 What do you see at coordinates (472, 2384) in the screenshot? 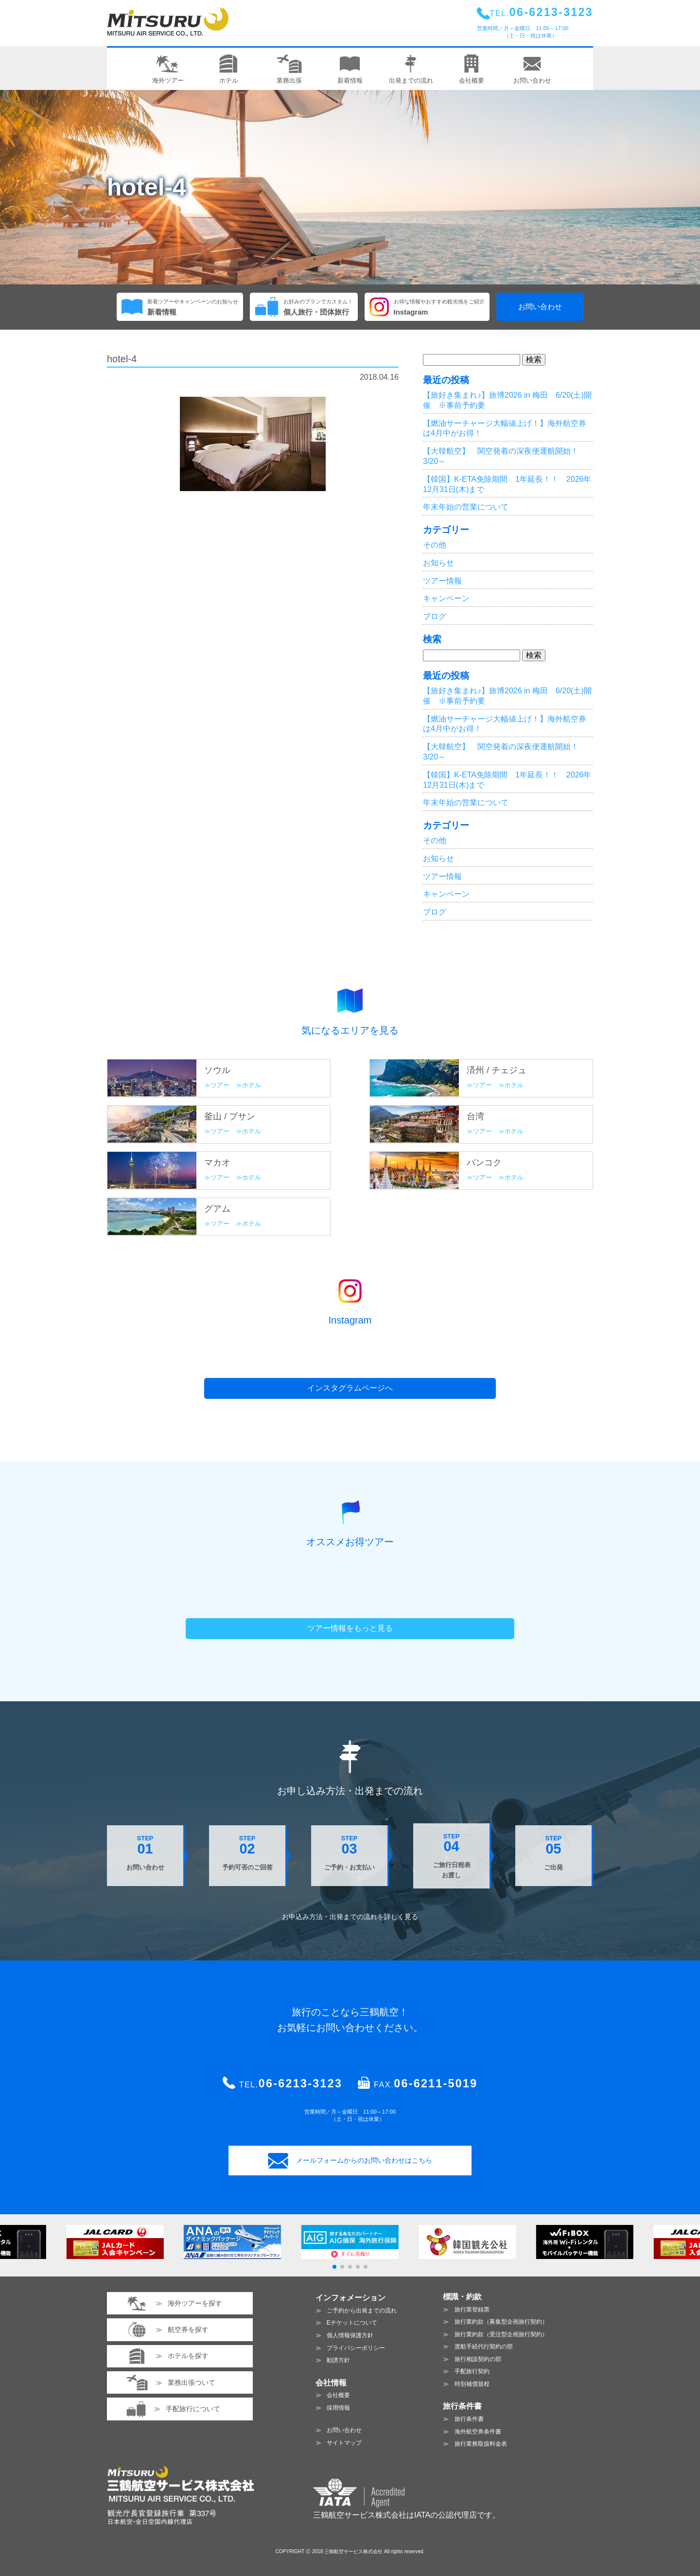
I see `特別補償規程` at bounding box center [472, 2384].